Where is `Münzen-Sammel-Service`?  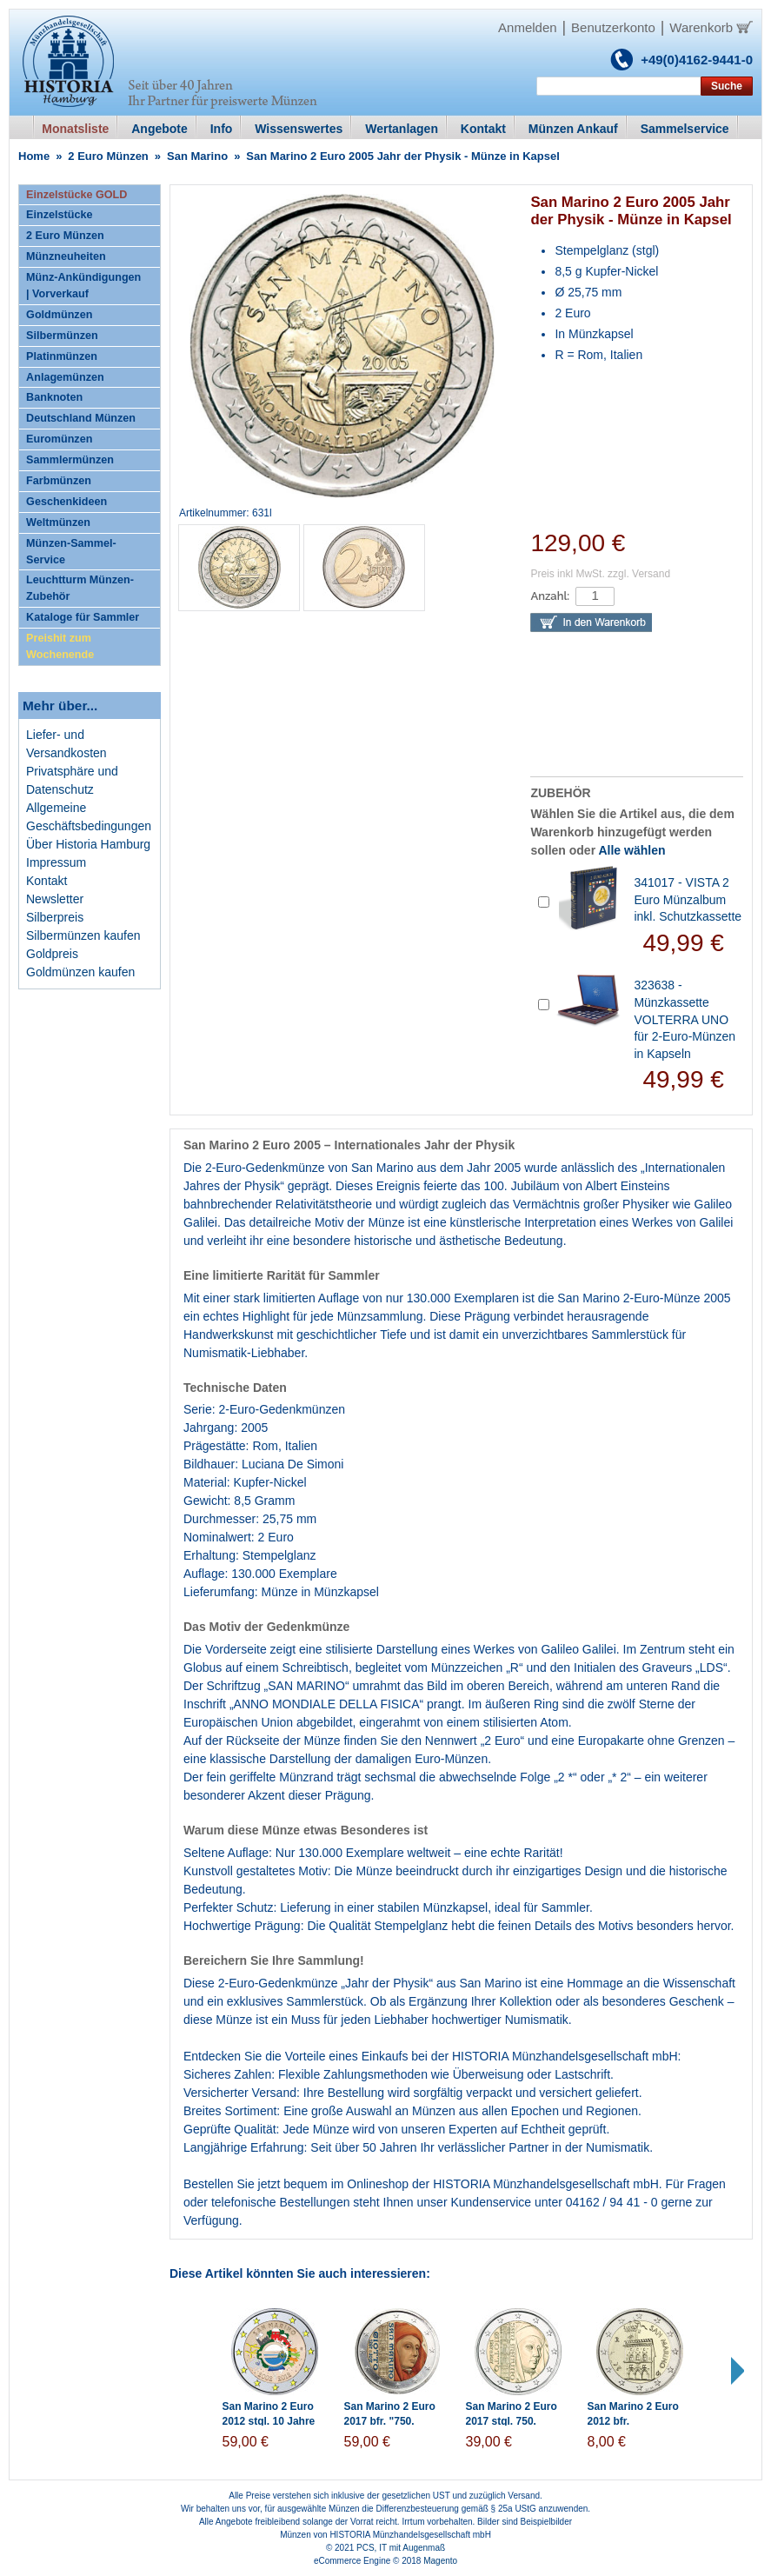 Münzen-Sammel-Service is located at coordinates (71, 551).